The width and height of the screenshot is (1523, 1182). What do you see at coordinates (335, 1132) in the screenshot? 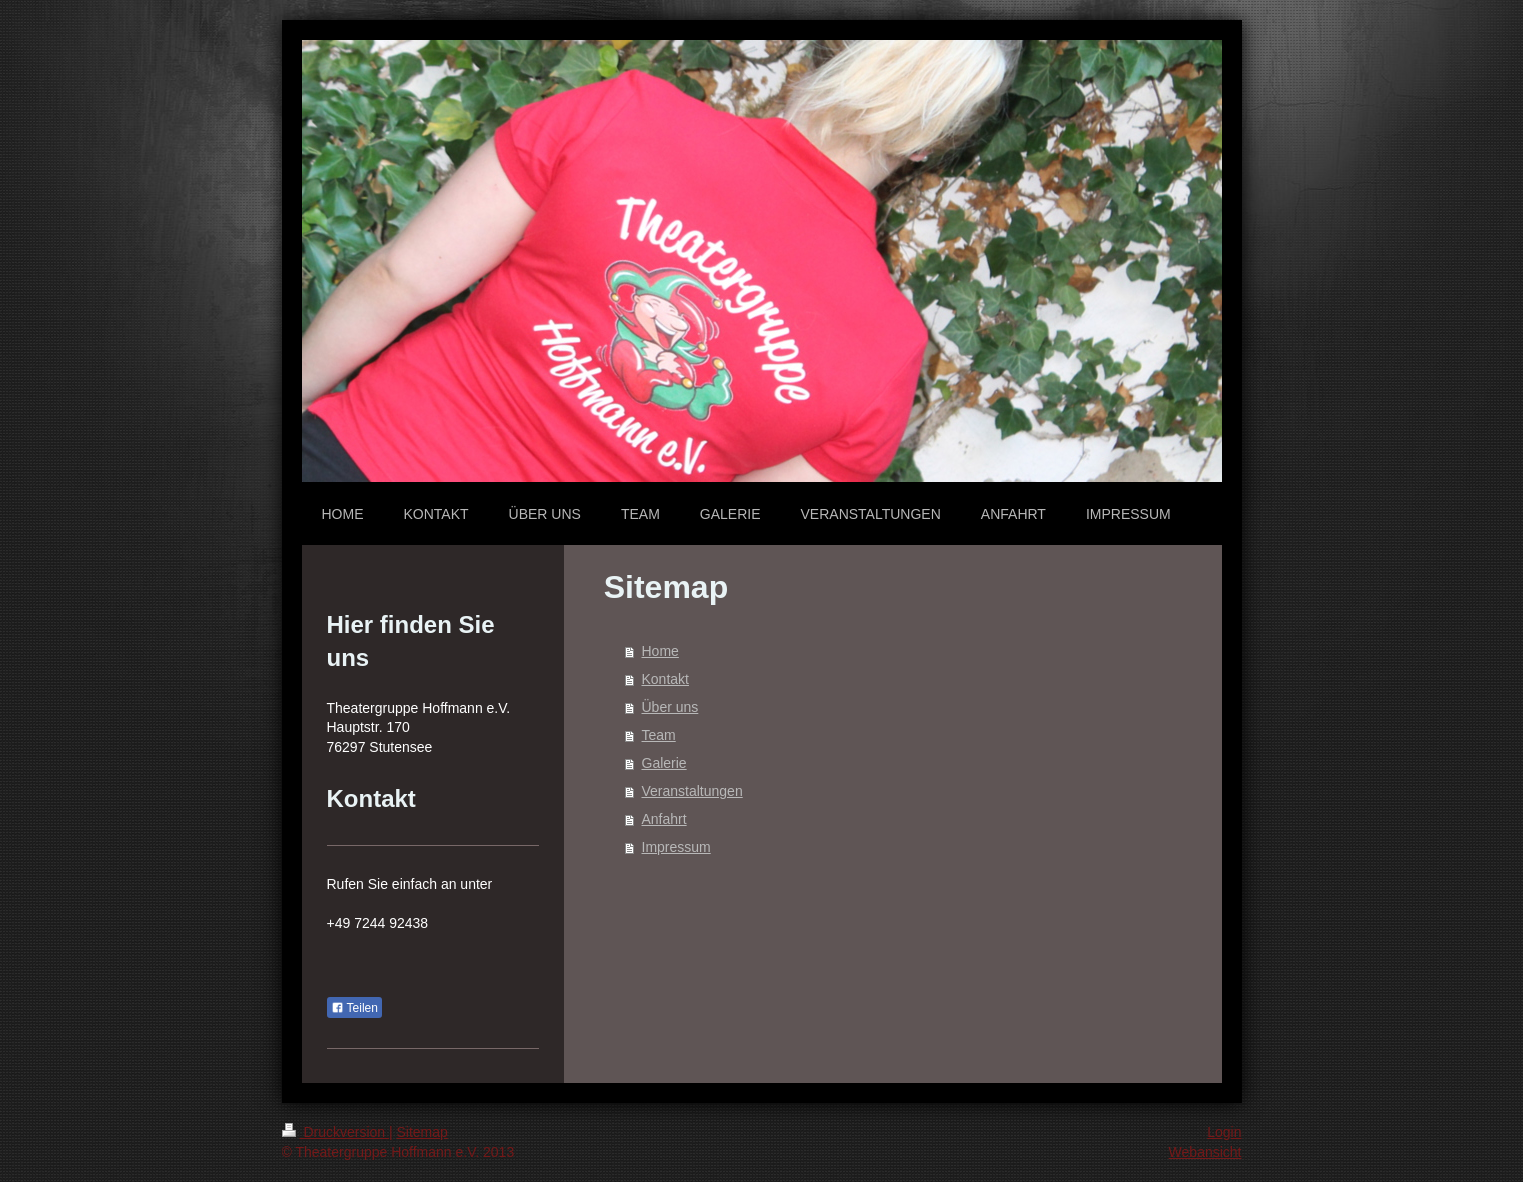
I see `Druckversion` at bounding box center [335, 1132].